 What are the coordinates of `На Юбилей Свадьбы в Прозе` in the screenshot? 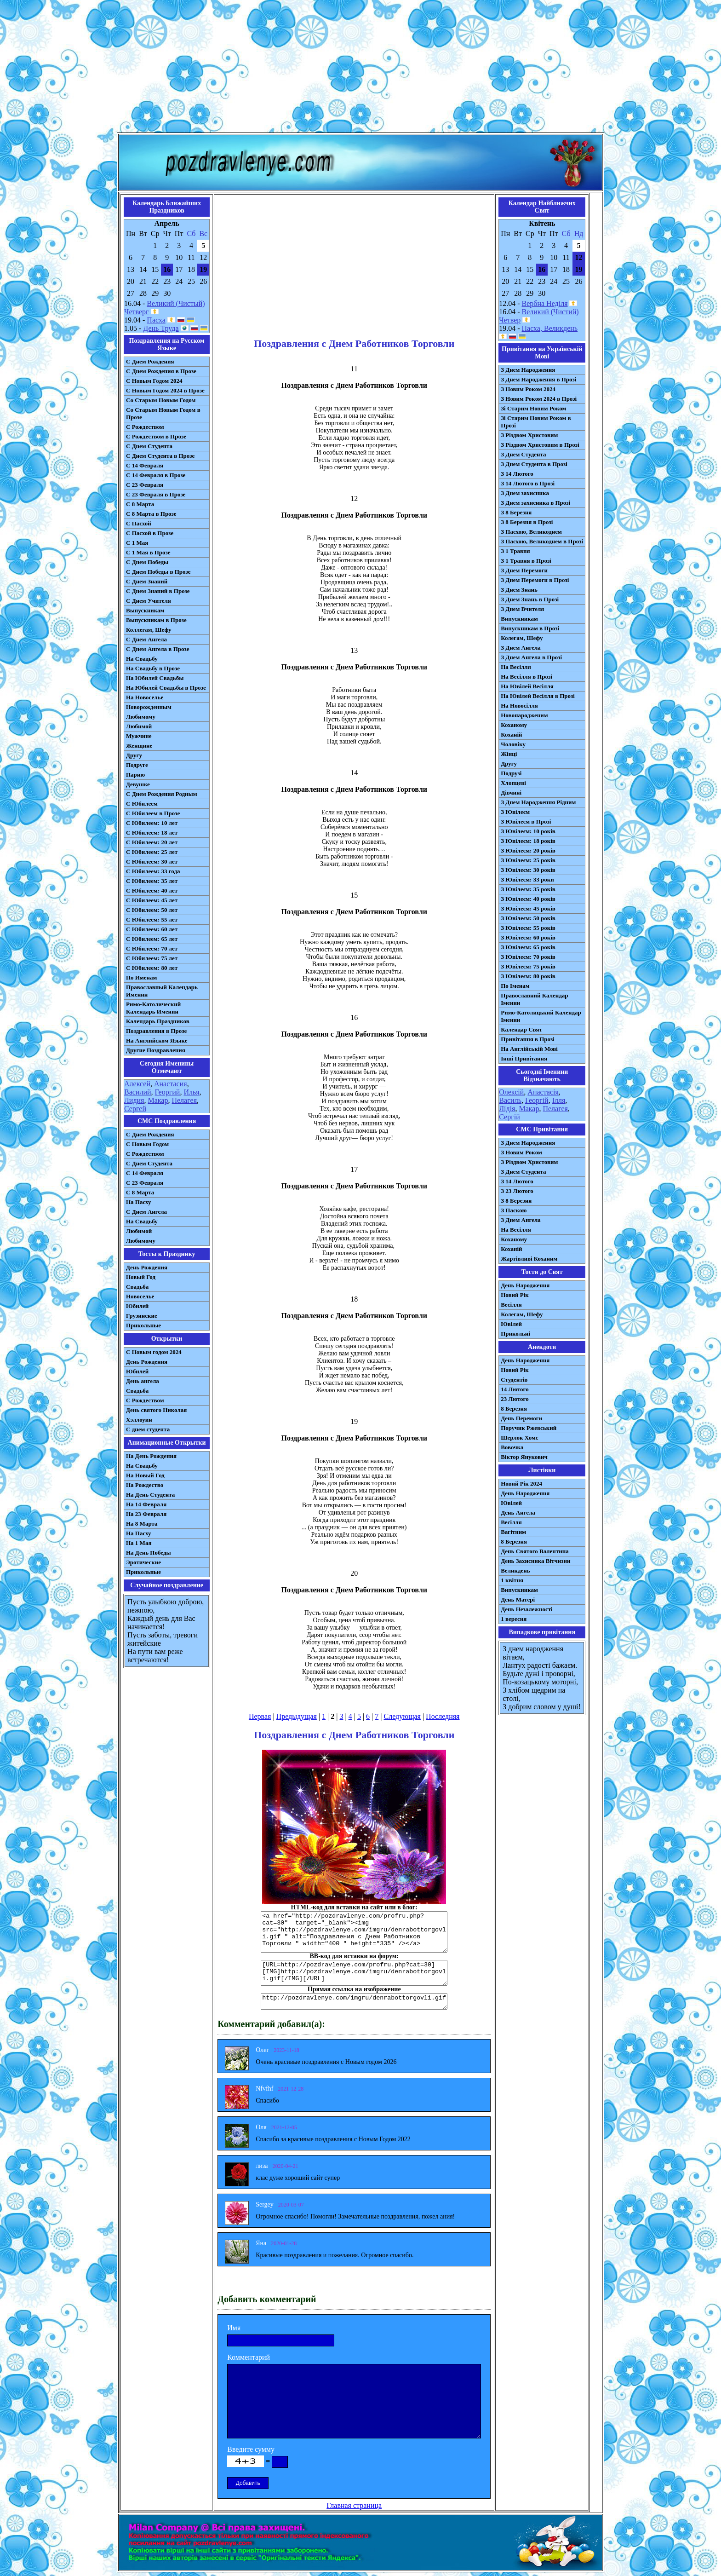 It's located at (166, 687).